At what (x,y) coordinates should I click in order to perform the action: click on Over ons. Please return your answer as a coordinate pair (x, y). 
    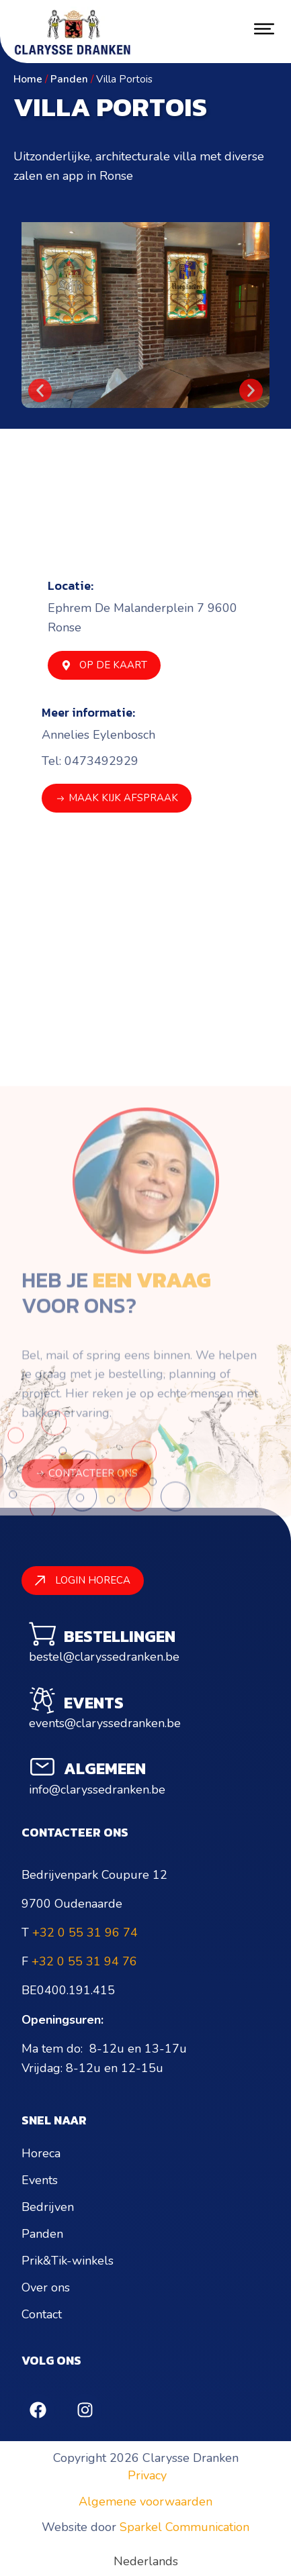
    Looking at the image, I should click on (46, 2287).